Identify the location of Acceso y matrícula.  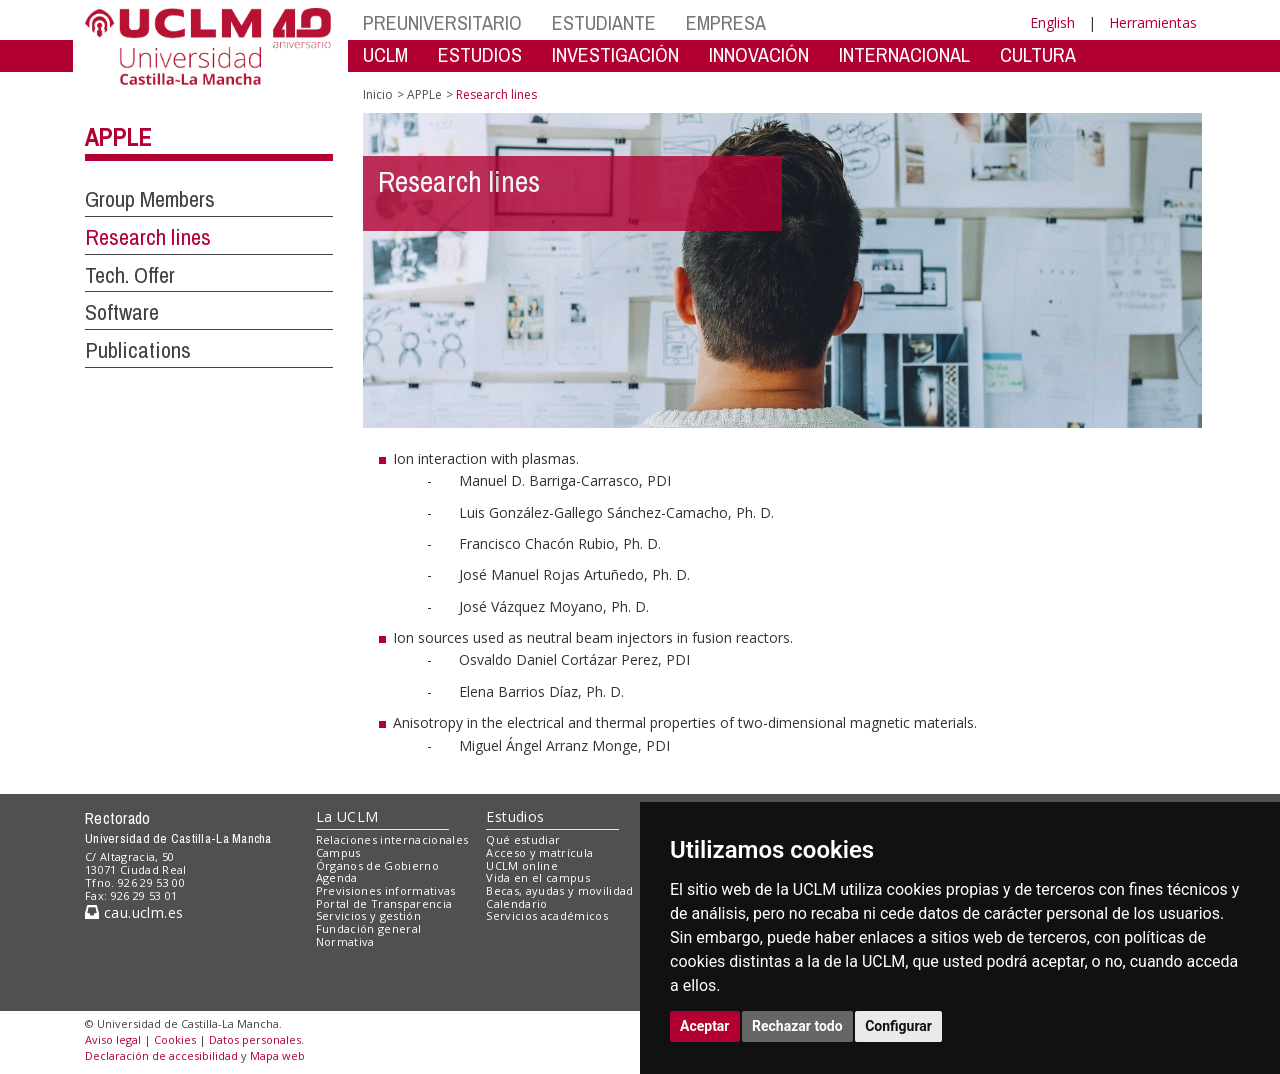
(539, 852).